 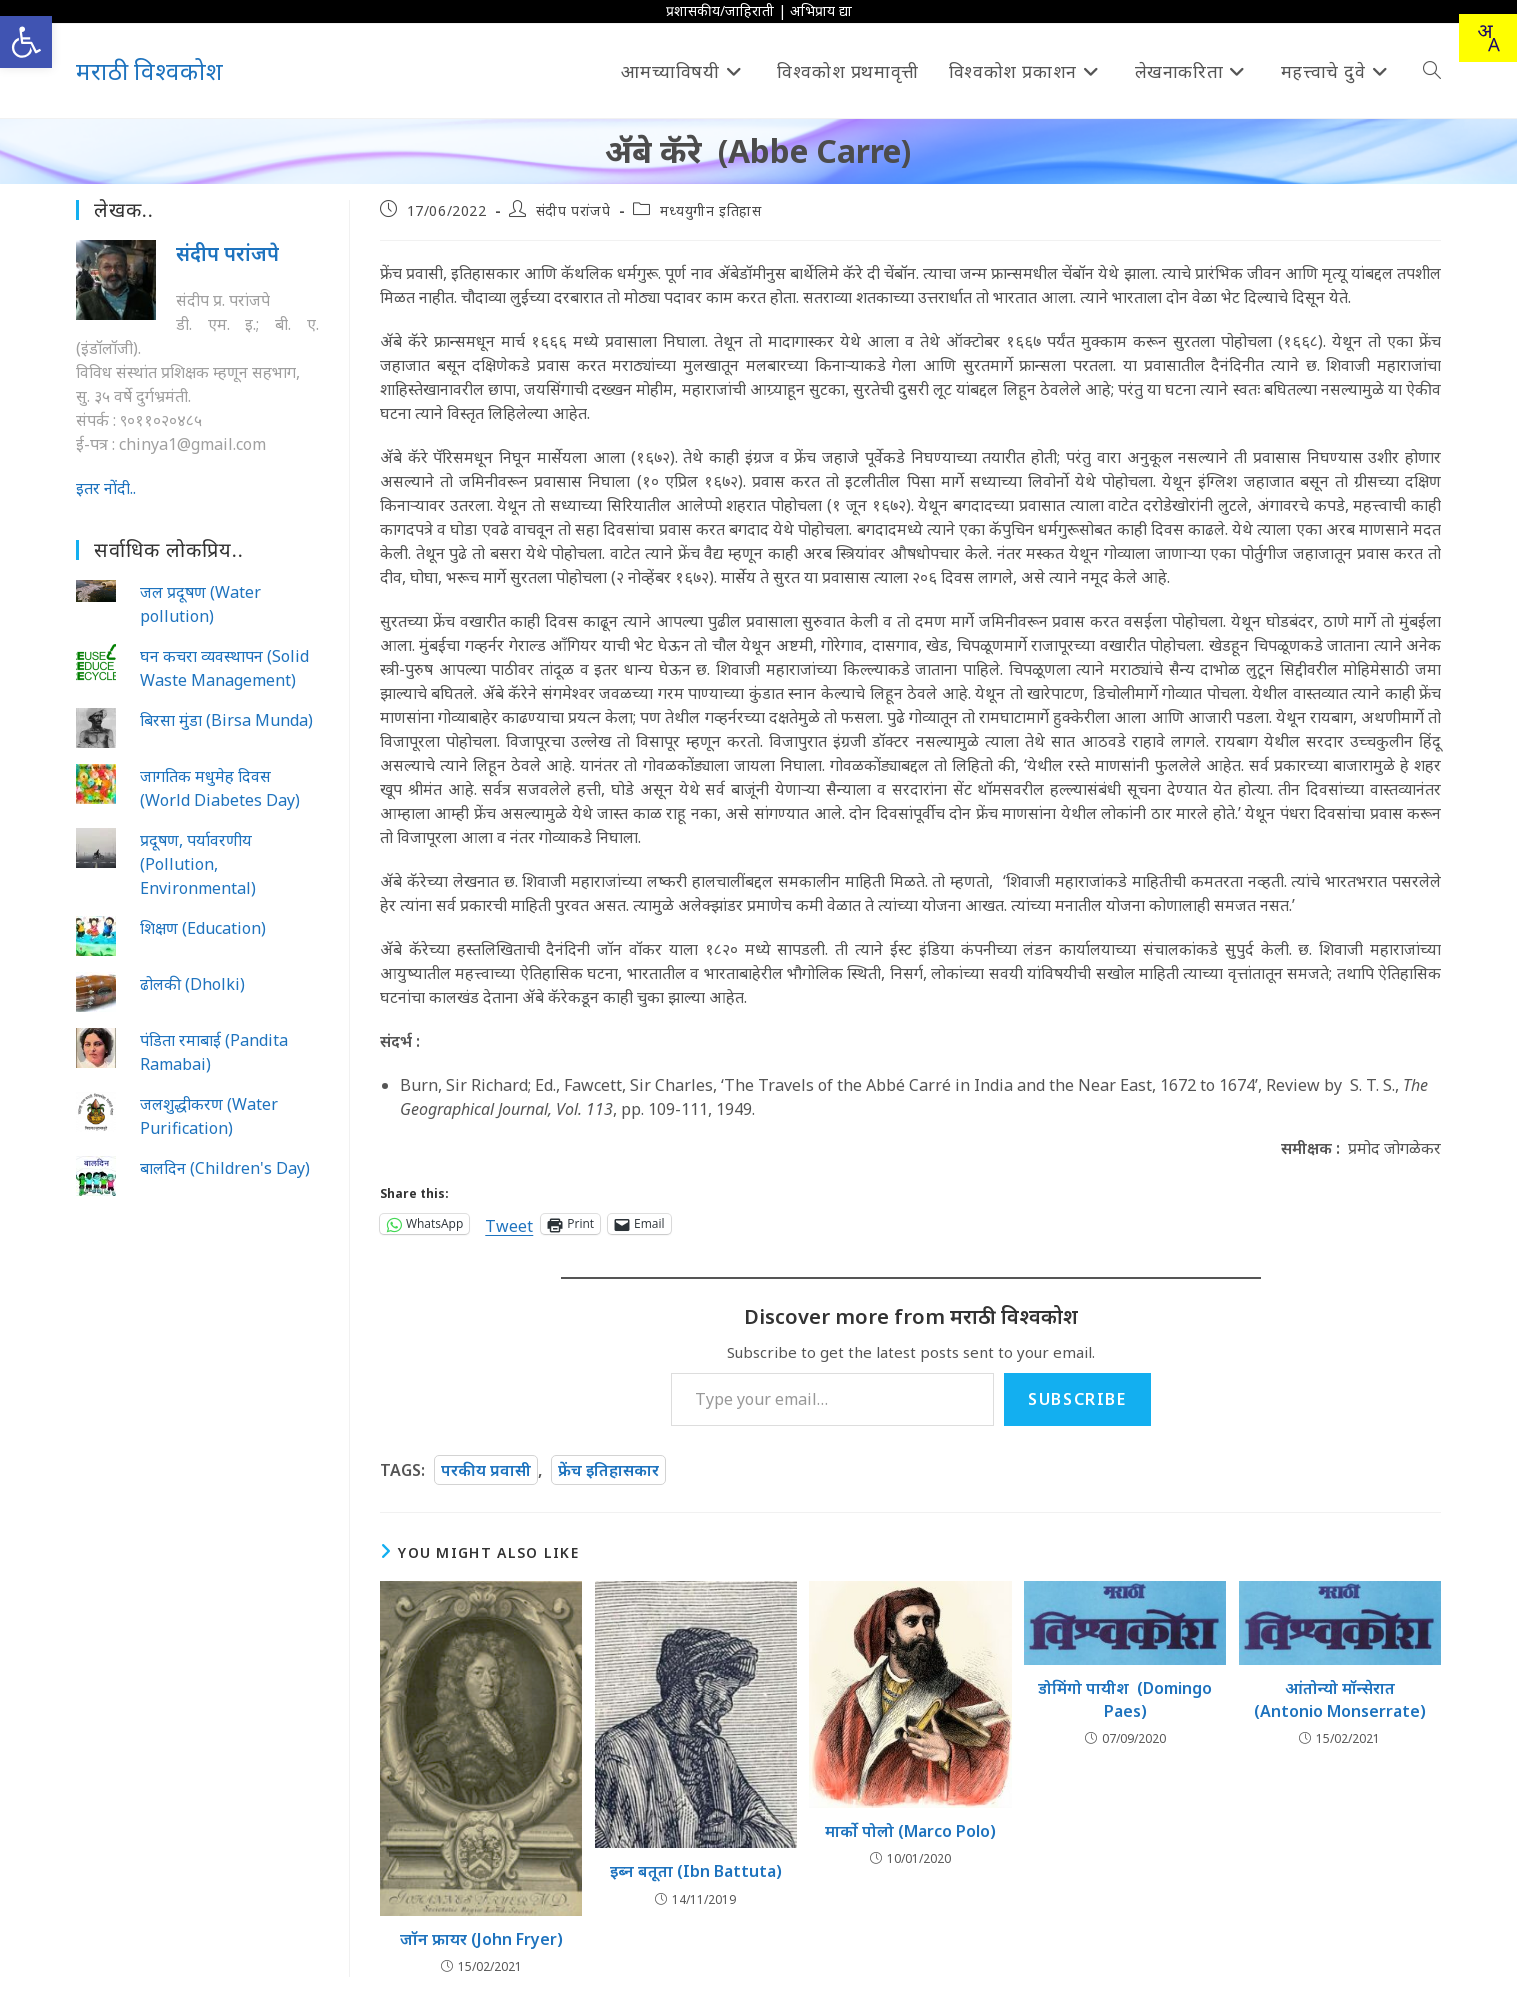 I want to click on बालदिन (Children's Day), so click(x=225, y=1168).